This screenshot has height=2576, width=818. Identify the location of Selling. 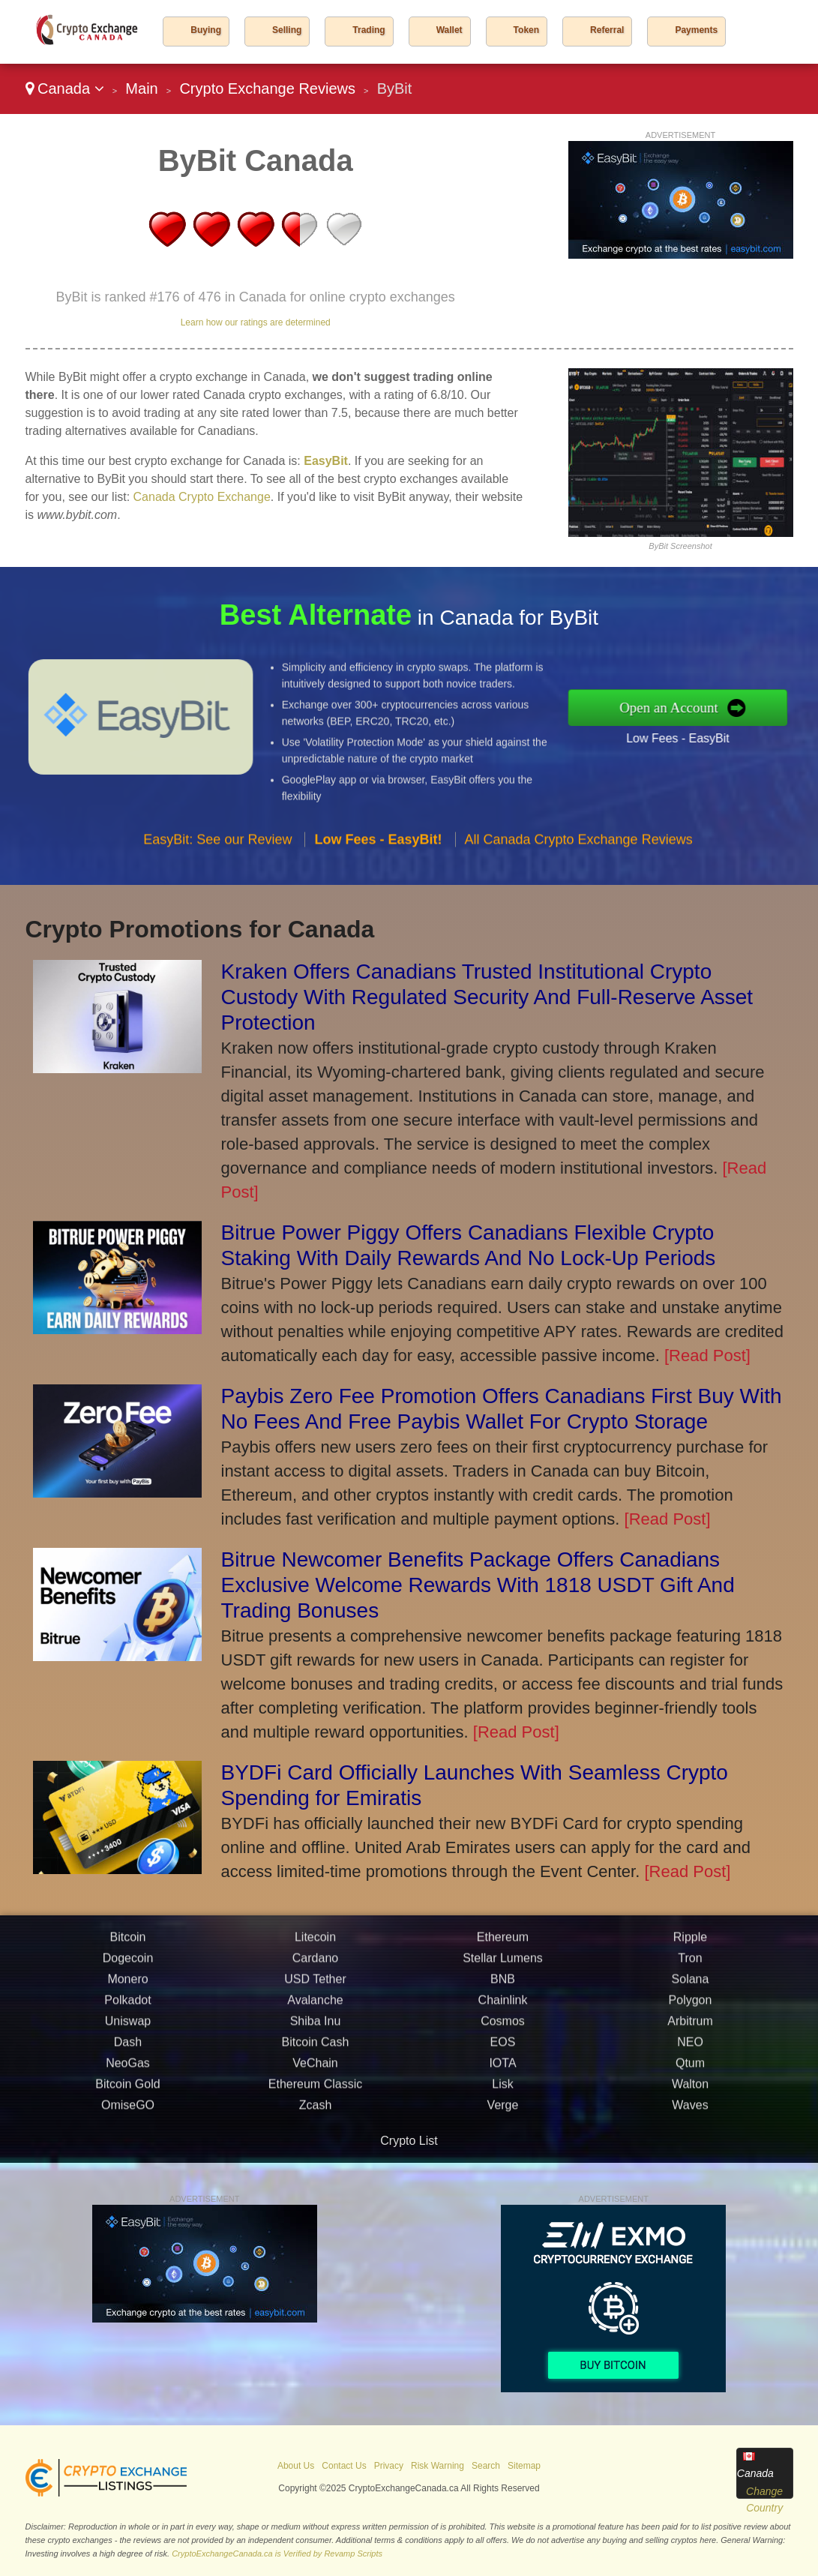
(286, 30).